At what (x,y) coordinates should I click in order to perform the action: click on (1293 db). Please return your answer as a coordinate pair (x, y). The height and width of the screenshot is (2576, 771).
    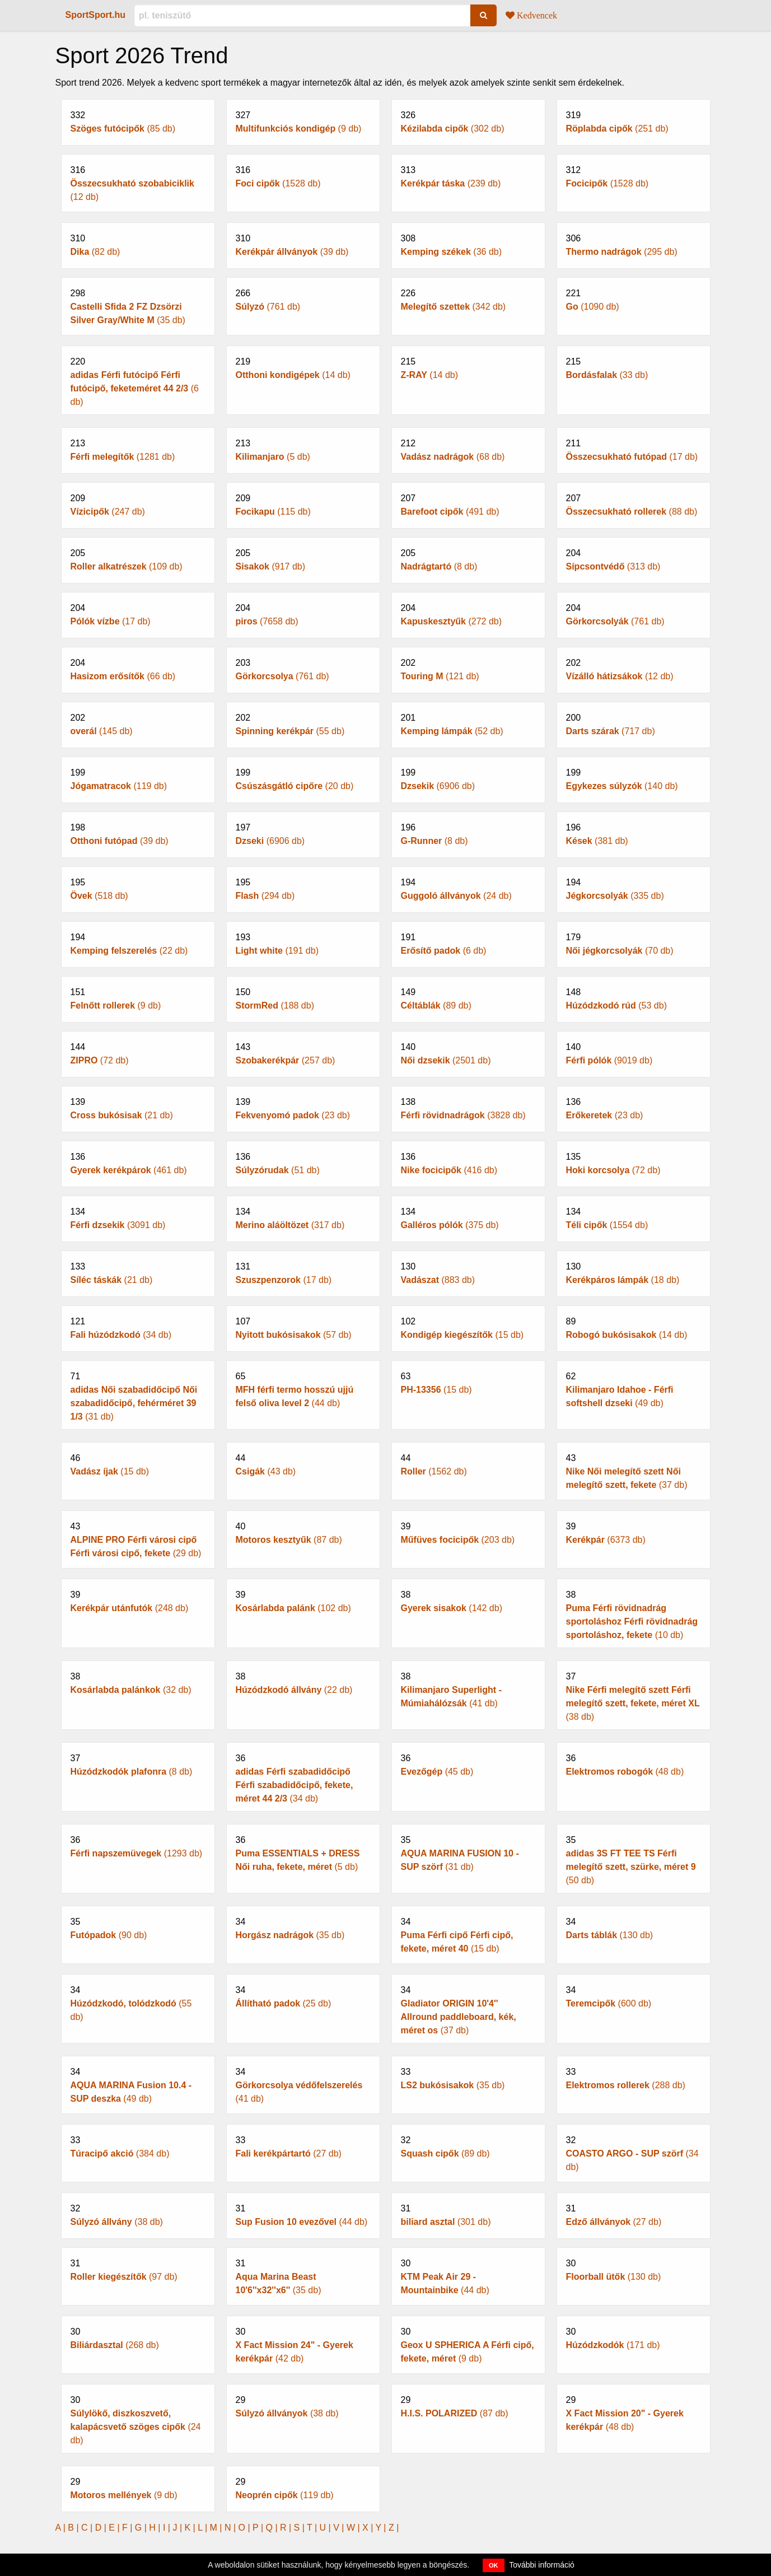
    Looking at the image, I should click on (138, 1845).